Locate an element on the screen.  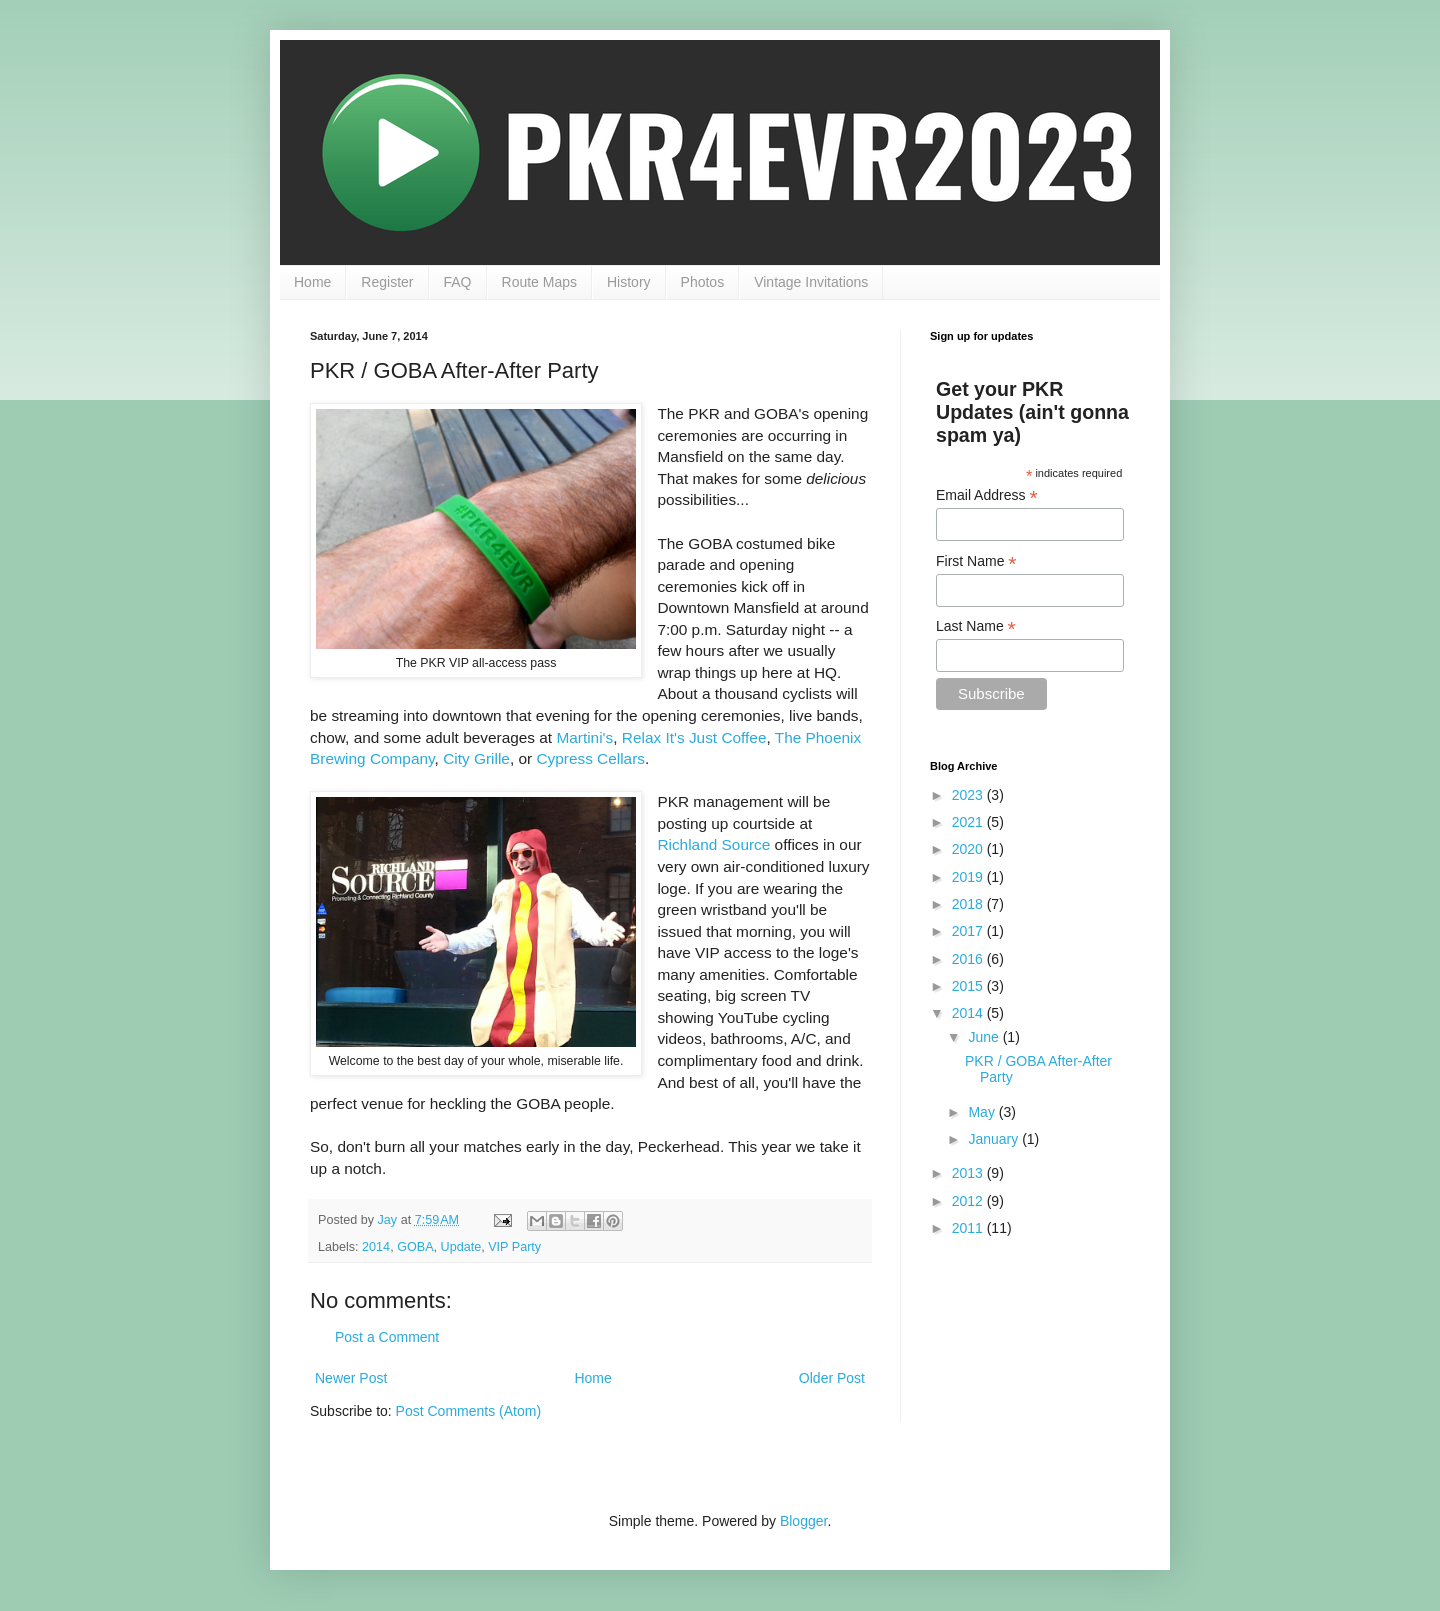
Relax It's Just Coffee is located at coordinates (694, 737).